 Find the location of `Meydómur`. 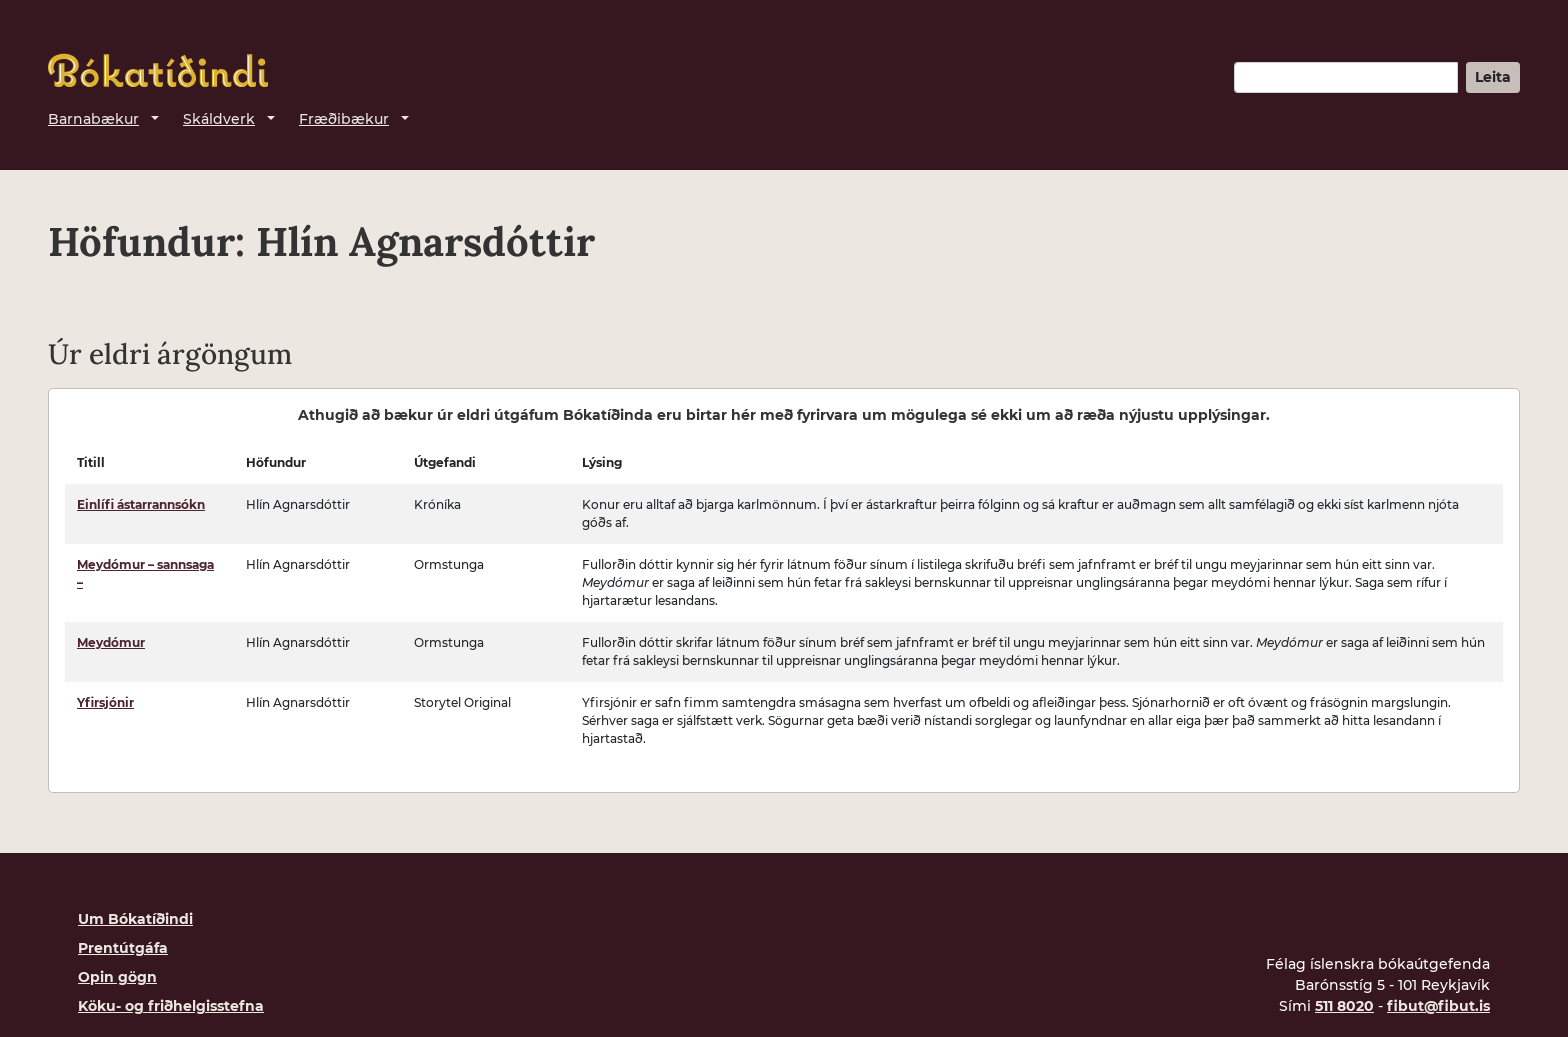

Meydómur is located at coordinates (111, 642).